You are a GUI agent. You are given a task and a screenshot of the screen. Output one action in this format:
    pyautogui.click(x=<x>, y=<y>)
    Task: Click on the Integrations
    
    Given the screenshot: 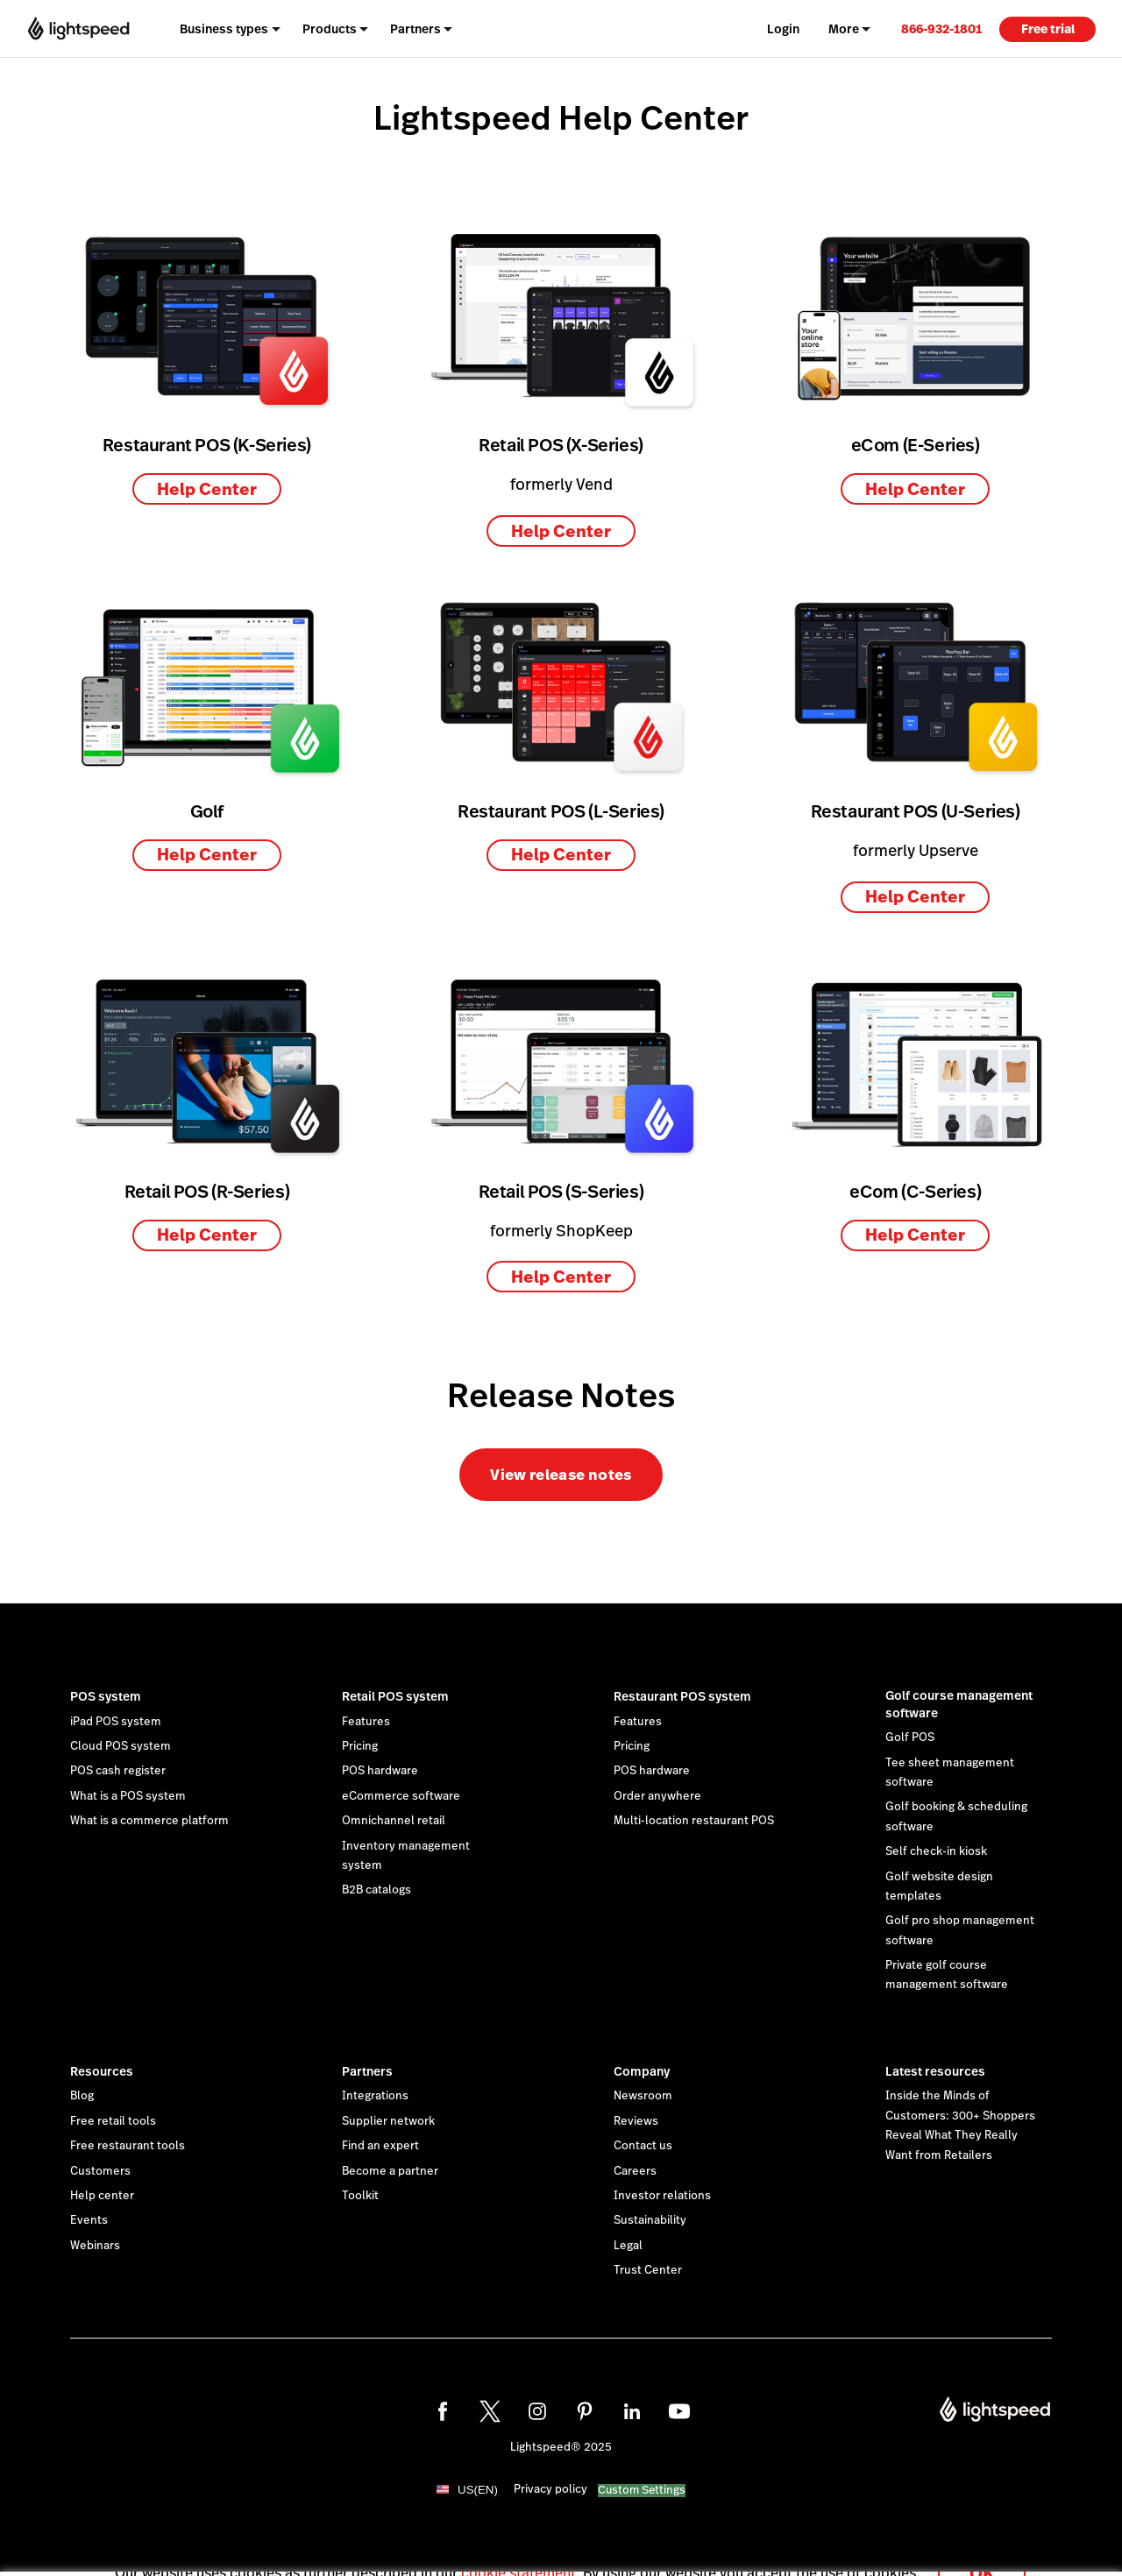 What is the action you would take?
    pyautogui.click(x=375, y=2096)
    